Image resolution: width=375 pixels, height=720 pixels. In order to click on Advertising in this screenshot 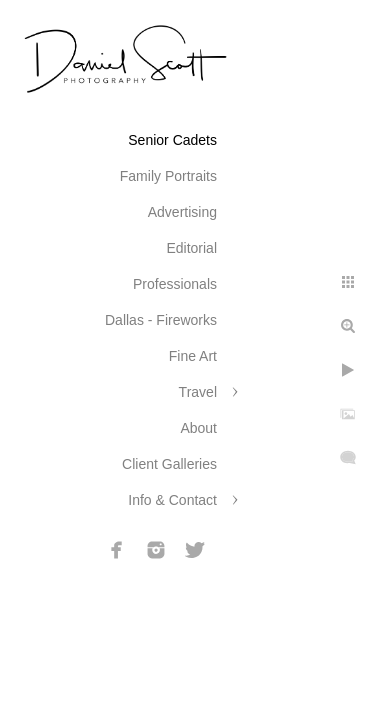, I will do `click(182, 212)`.